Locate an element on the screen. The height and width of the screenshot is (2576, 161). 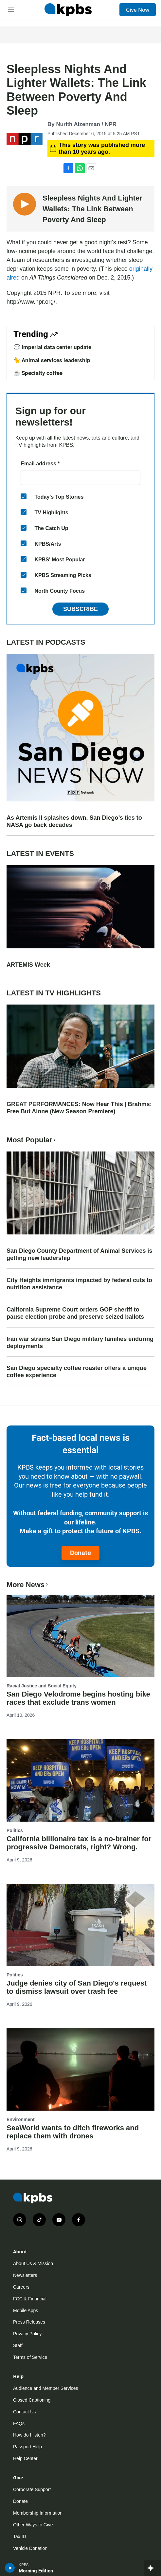
San Diego specialty coffee roaster offers a unique coffee experience is located at coordinates (77, 1371).